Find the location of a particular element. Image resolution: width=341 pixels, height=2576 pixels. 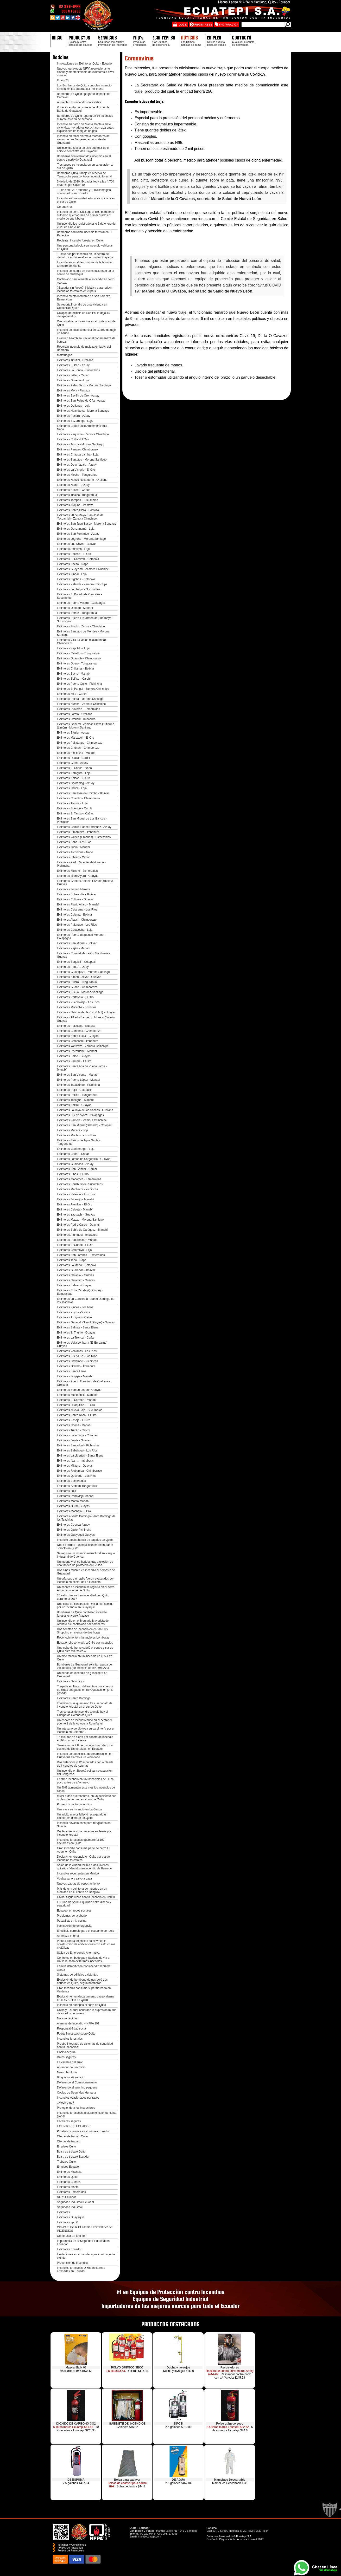

Dos conatos de incendio en el San Luis Shopping en menos de dos horas is located at coordinates (82, 1630).